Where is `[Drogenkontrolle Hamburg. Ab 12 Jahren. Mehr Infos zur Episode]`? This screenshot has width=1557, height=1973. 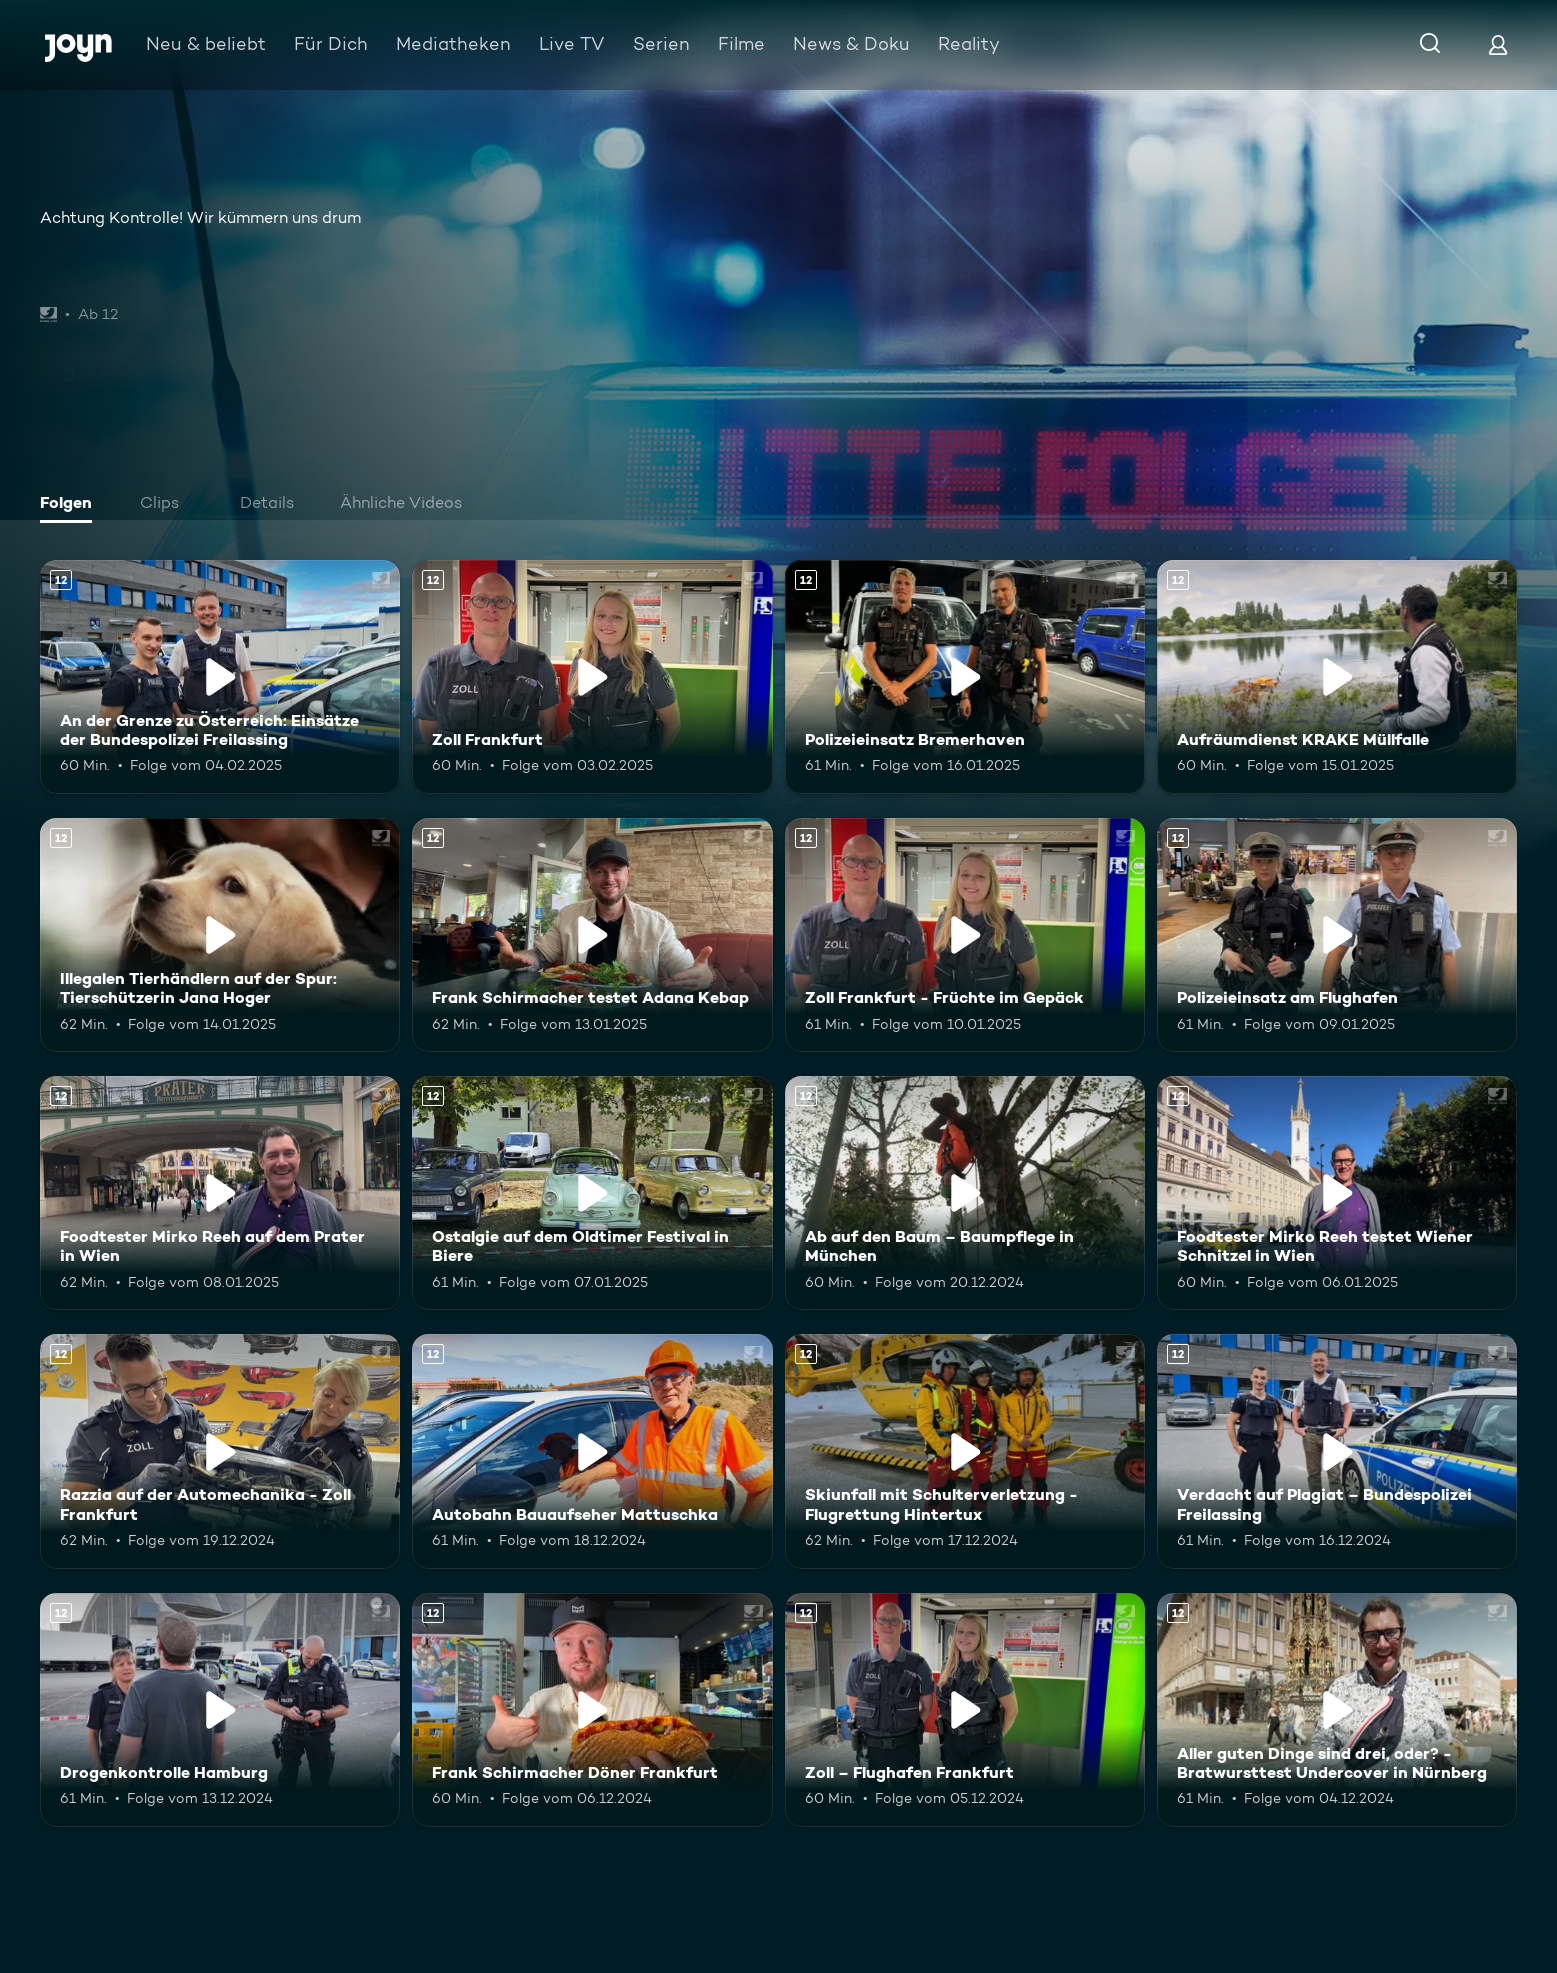 [Drogenkontrolle Hamburg. Ab 12 Jahren. Mehr Infos zur Episode] is located at coordinates (220, 1710).